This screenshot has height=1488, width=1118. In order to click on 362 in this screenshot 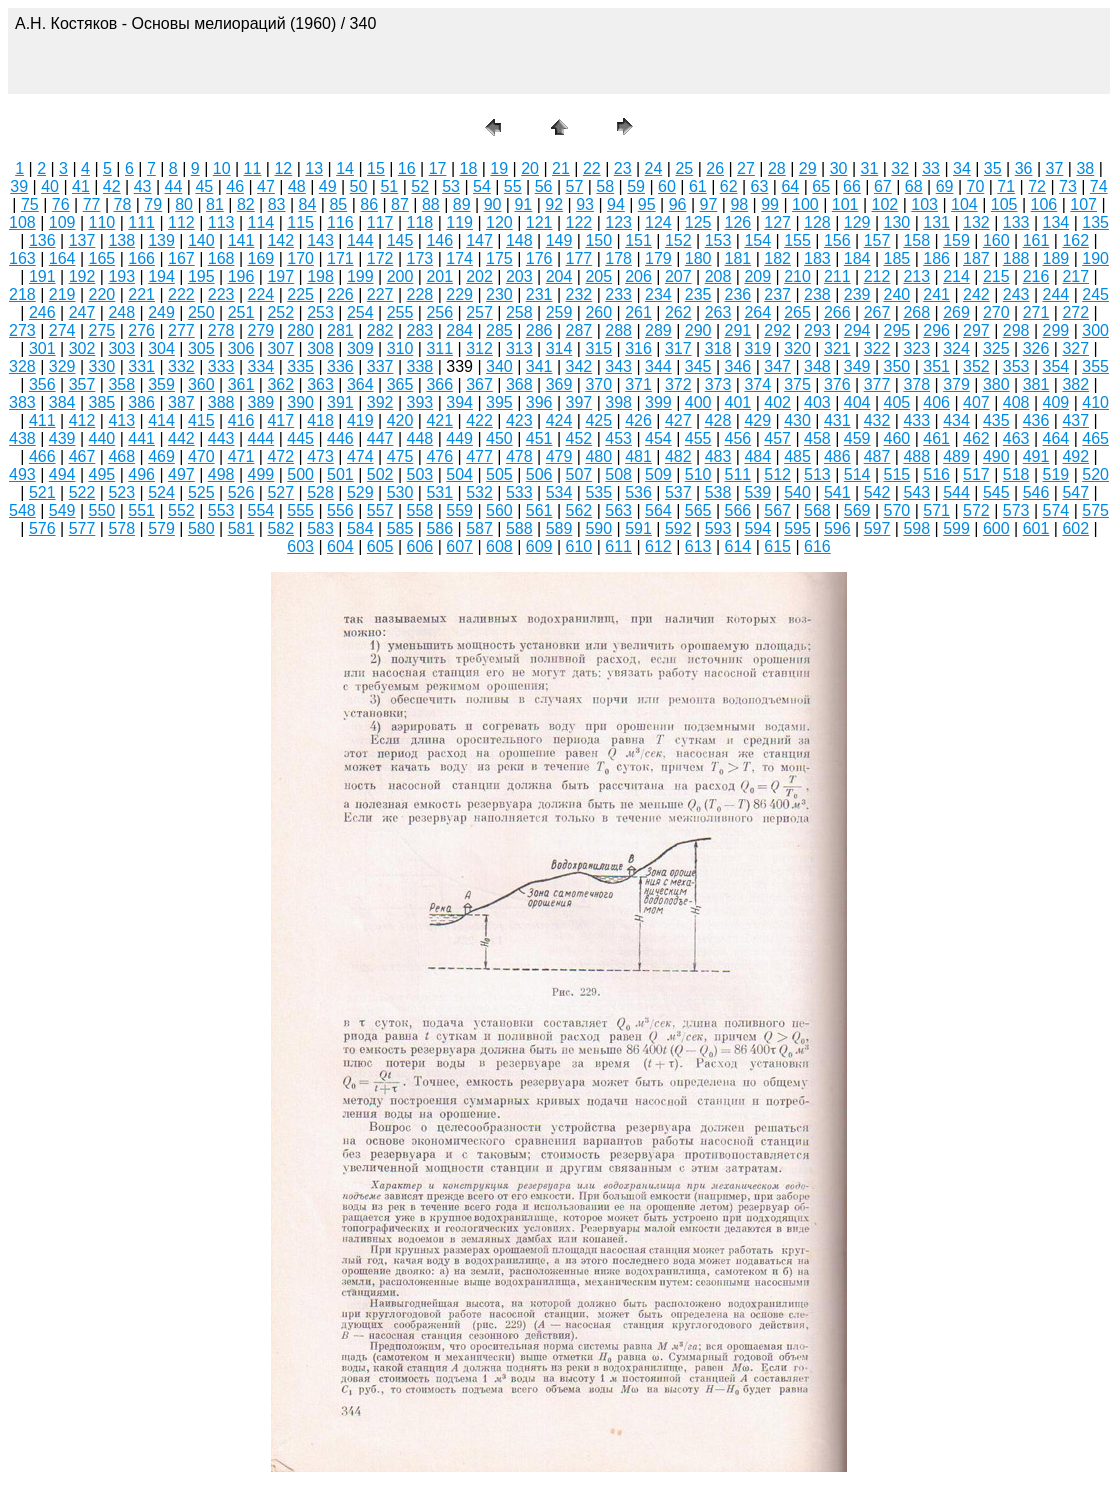, I will do `click(280, 384)`.